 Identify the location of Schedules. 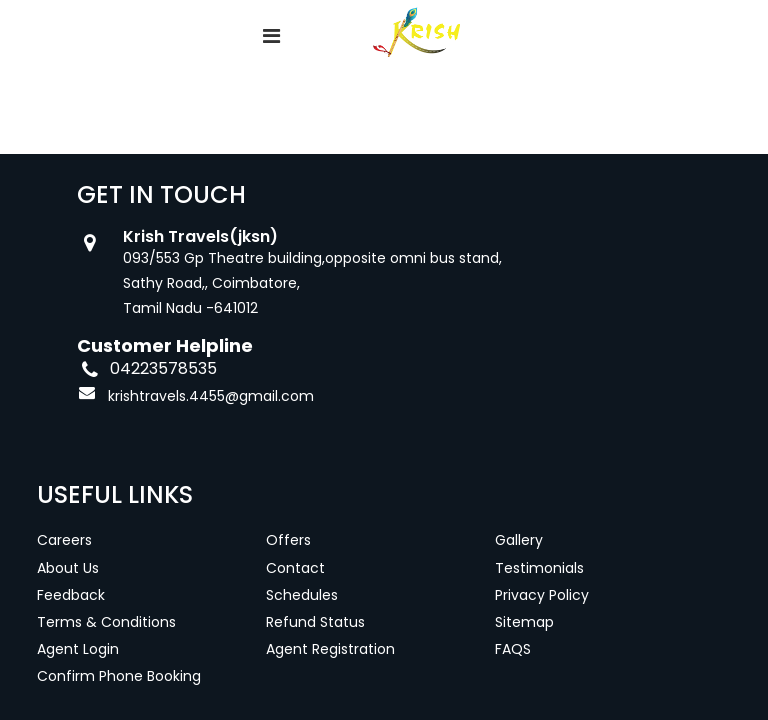
(302, 595).